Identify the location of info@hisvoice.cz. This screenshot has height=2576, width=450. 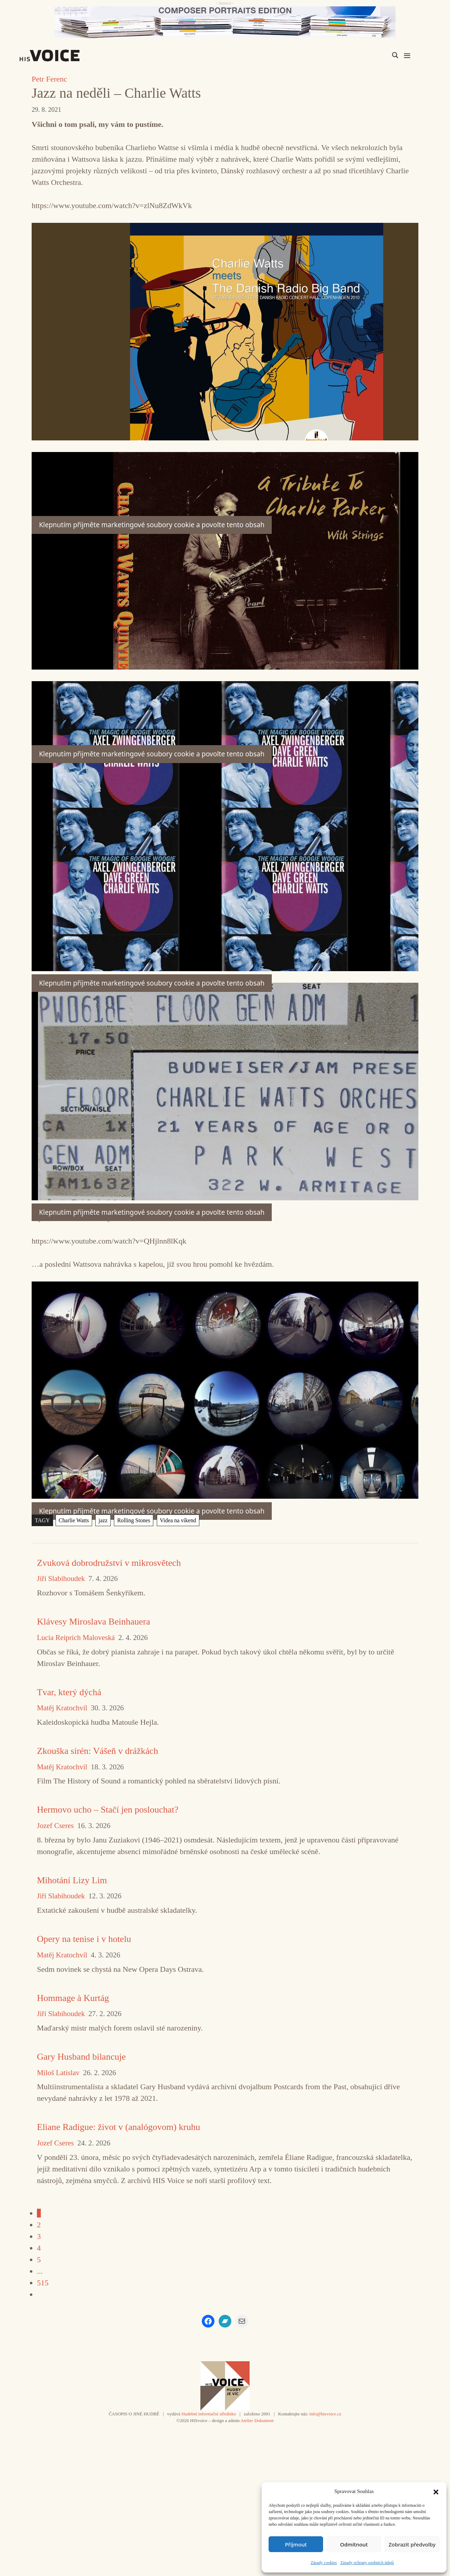
(325, 2413).